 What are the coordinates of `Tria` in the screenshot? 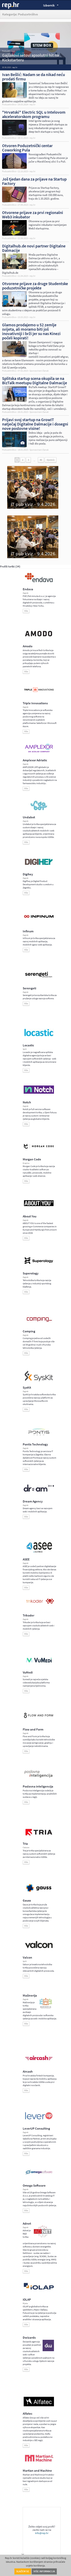 It's located at (25, 1843).